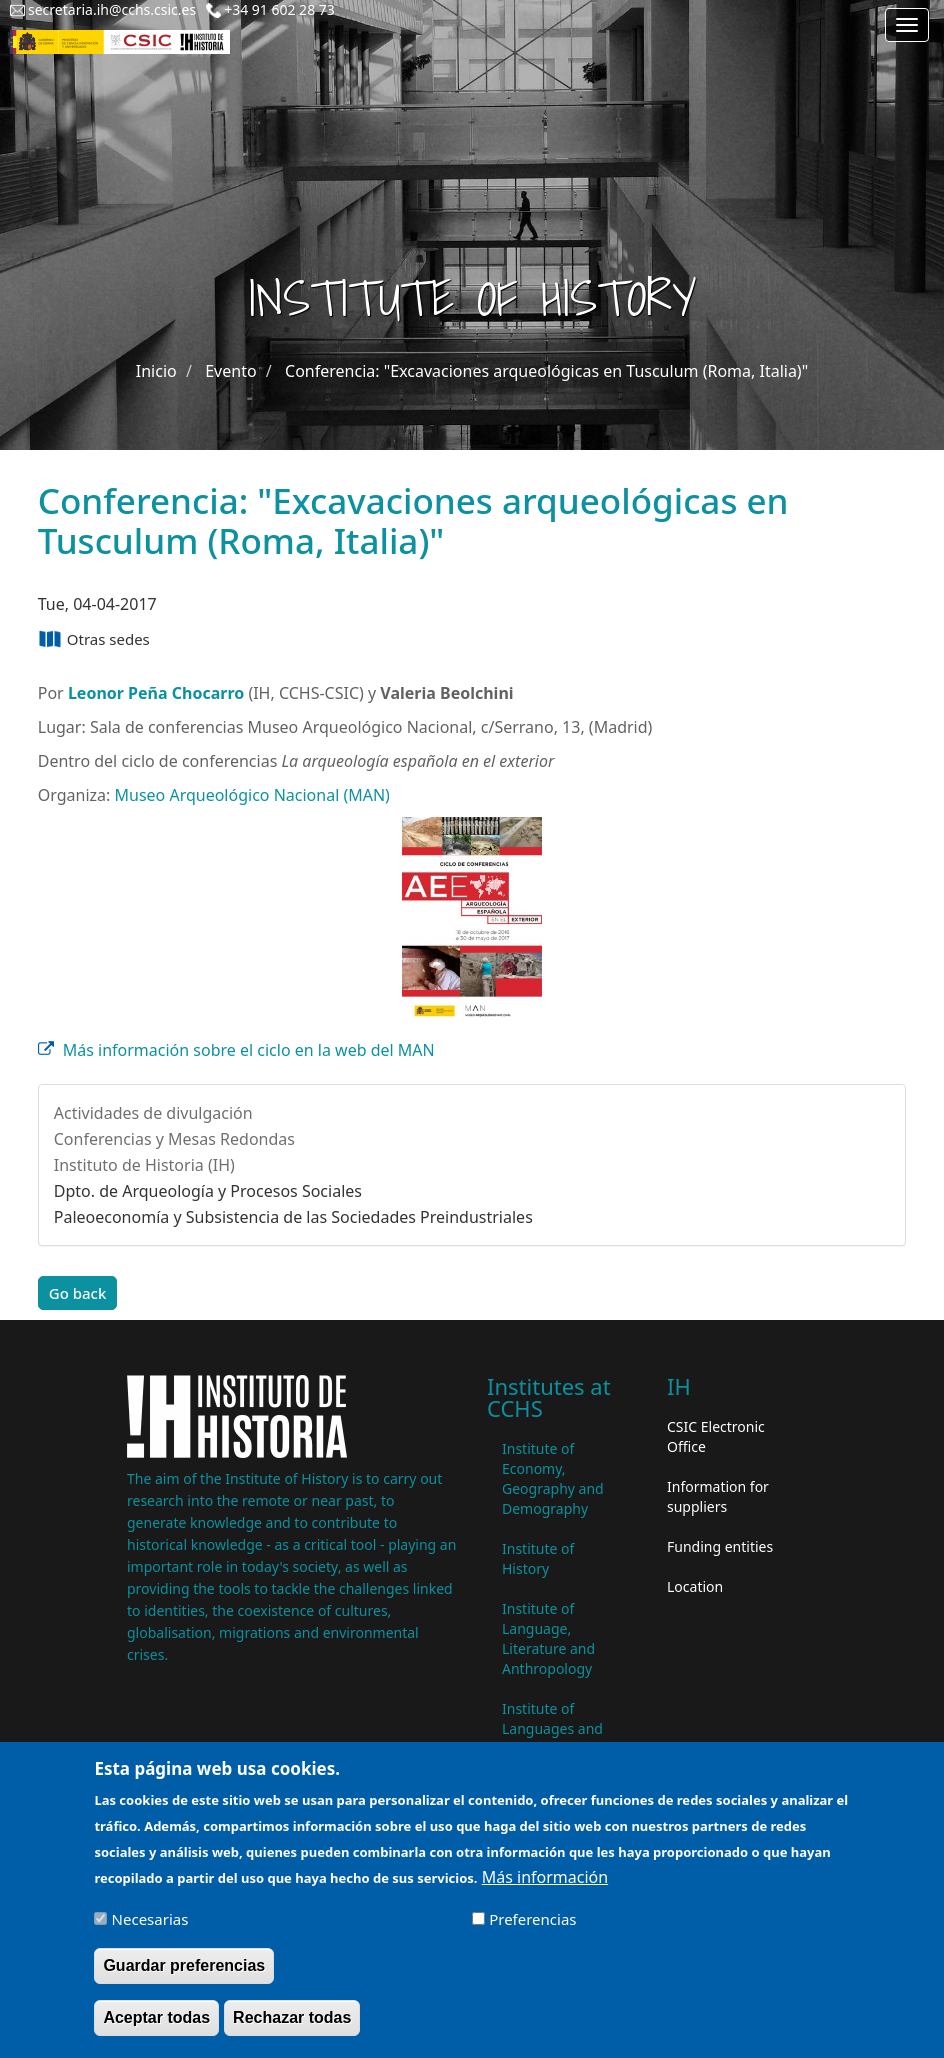 The height and width of the screenshot is (2058, 944). I want to click on Conferencias y Mesas Redondas, so click(174, 1139).